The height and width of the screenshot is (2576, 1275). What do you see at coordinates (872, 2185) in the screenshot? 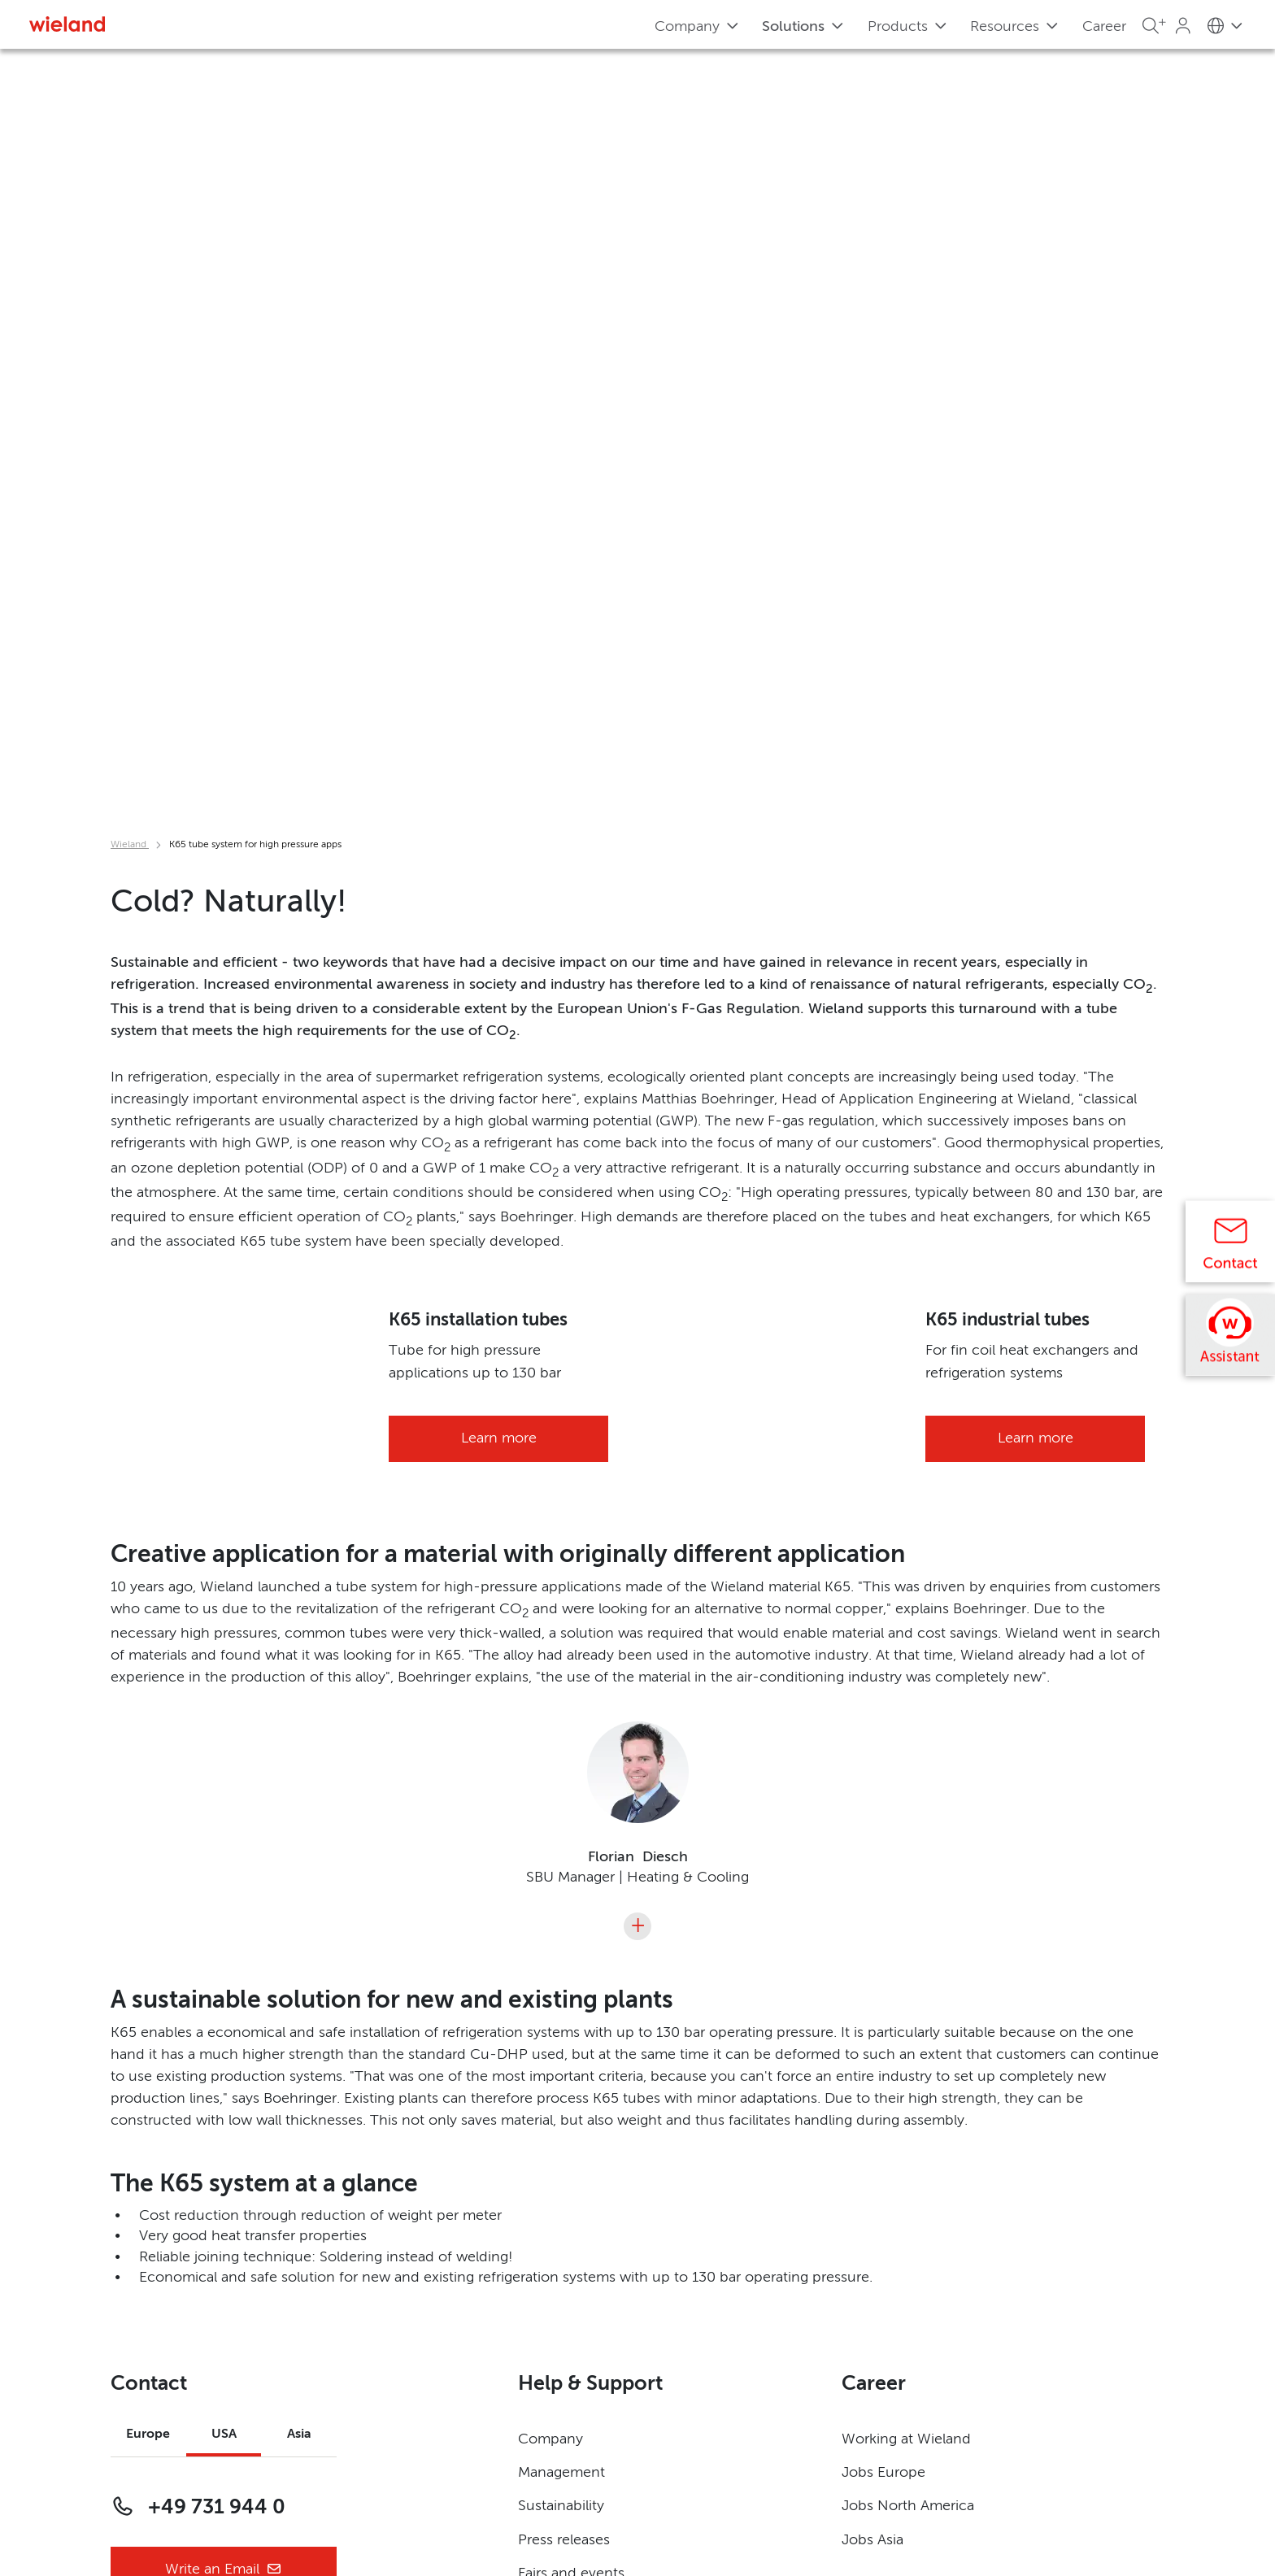
I see `Jobs Asia` at bounding box center [872, 2185].